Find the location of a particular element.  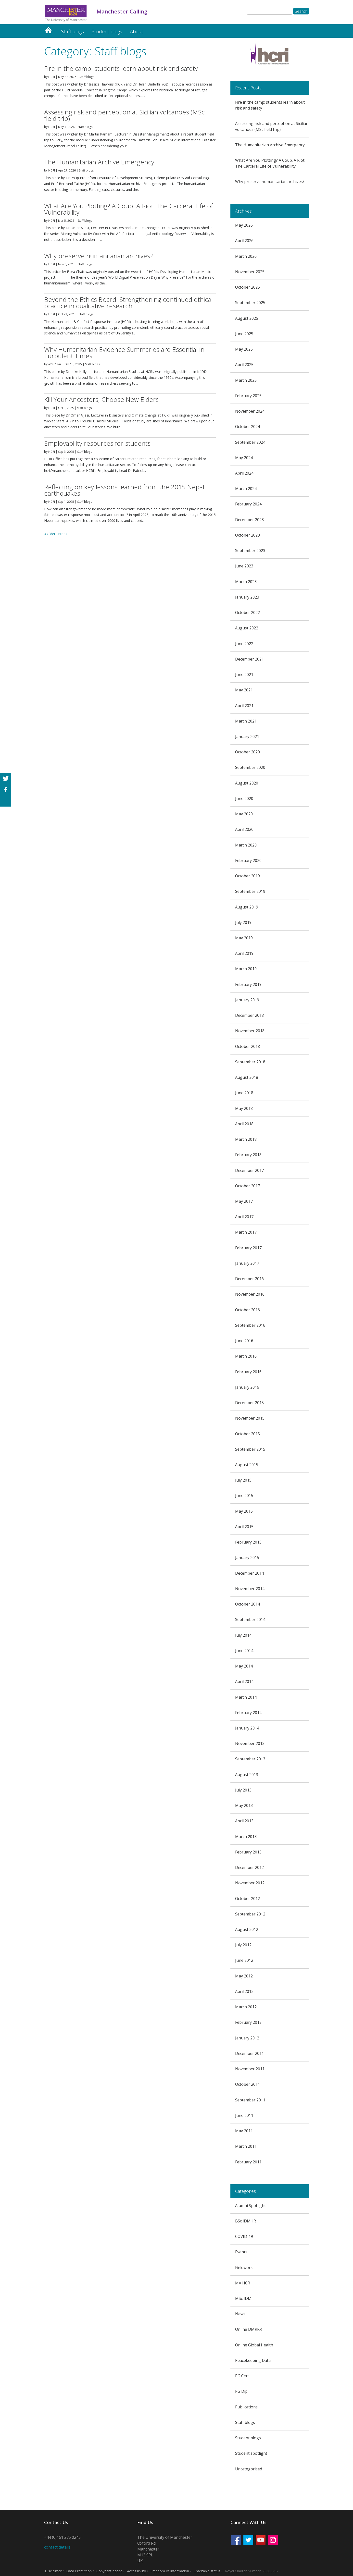

Why Humanitarian Evidence Summaries are Essential in Turbulent Times is located at coordinates (124, 352).